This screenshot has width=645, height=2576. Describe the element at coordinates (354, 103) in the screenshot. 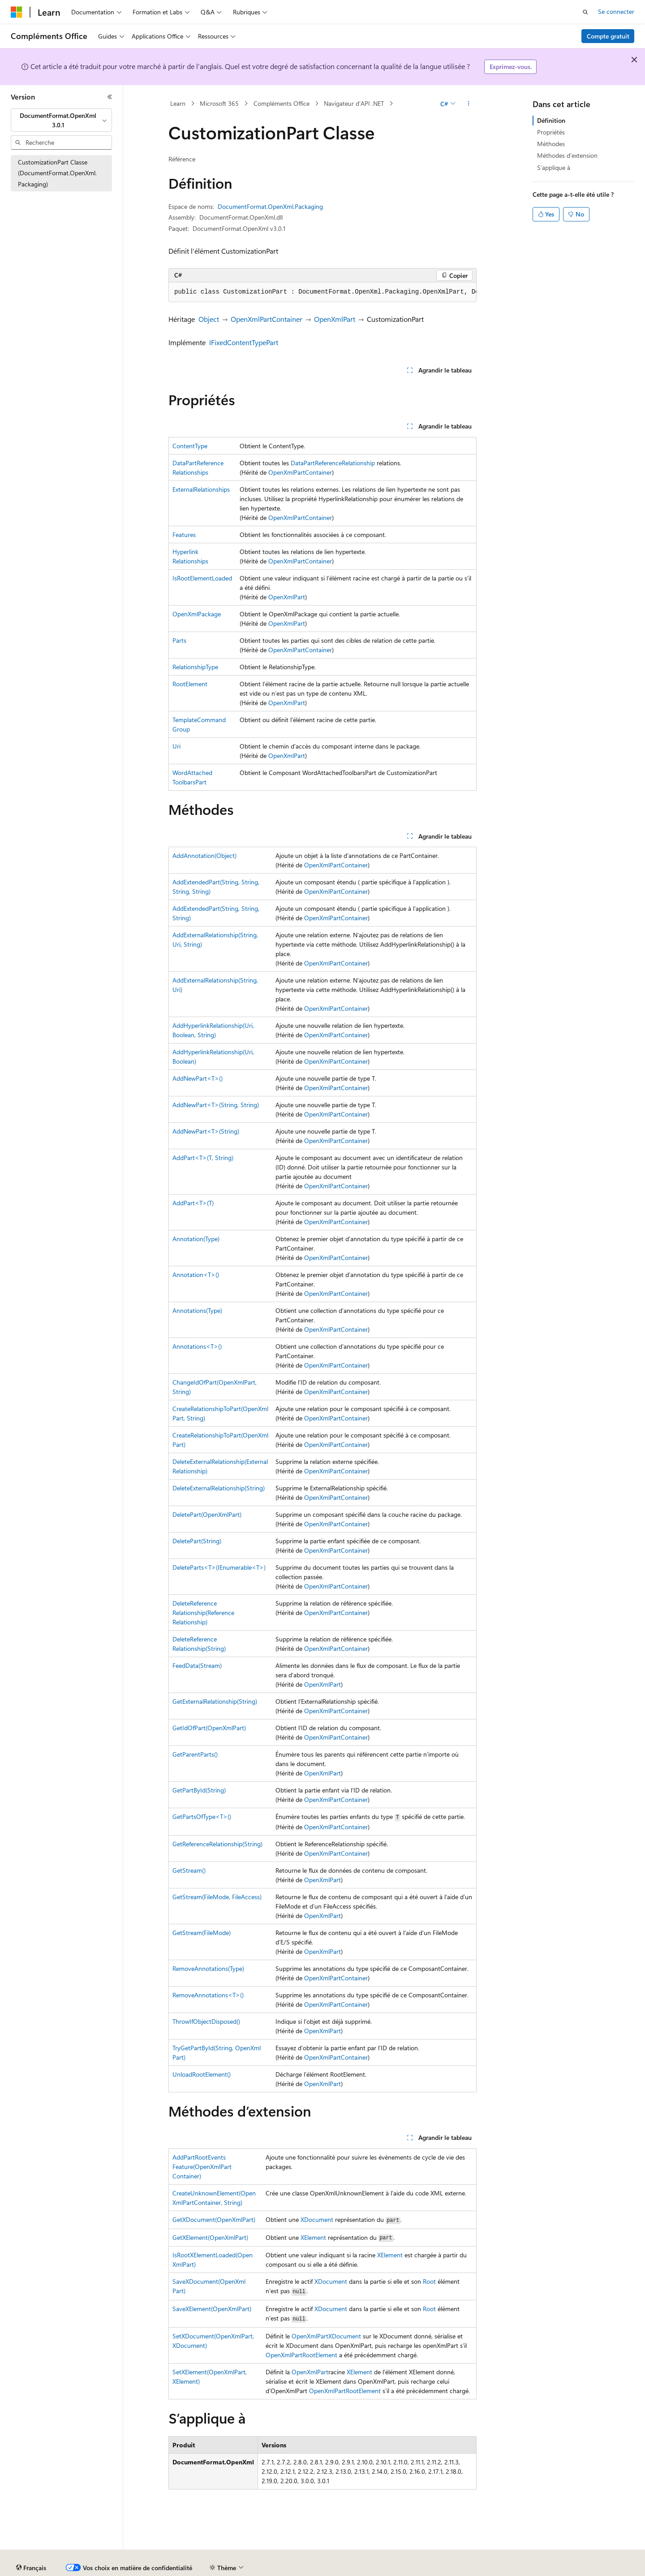

I see `Navigateur d’API .NET` at that location.